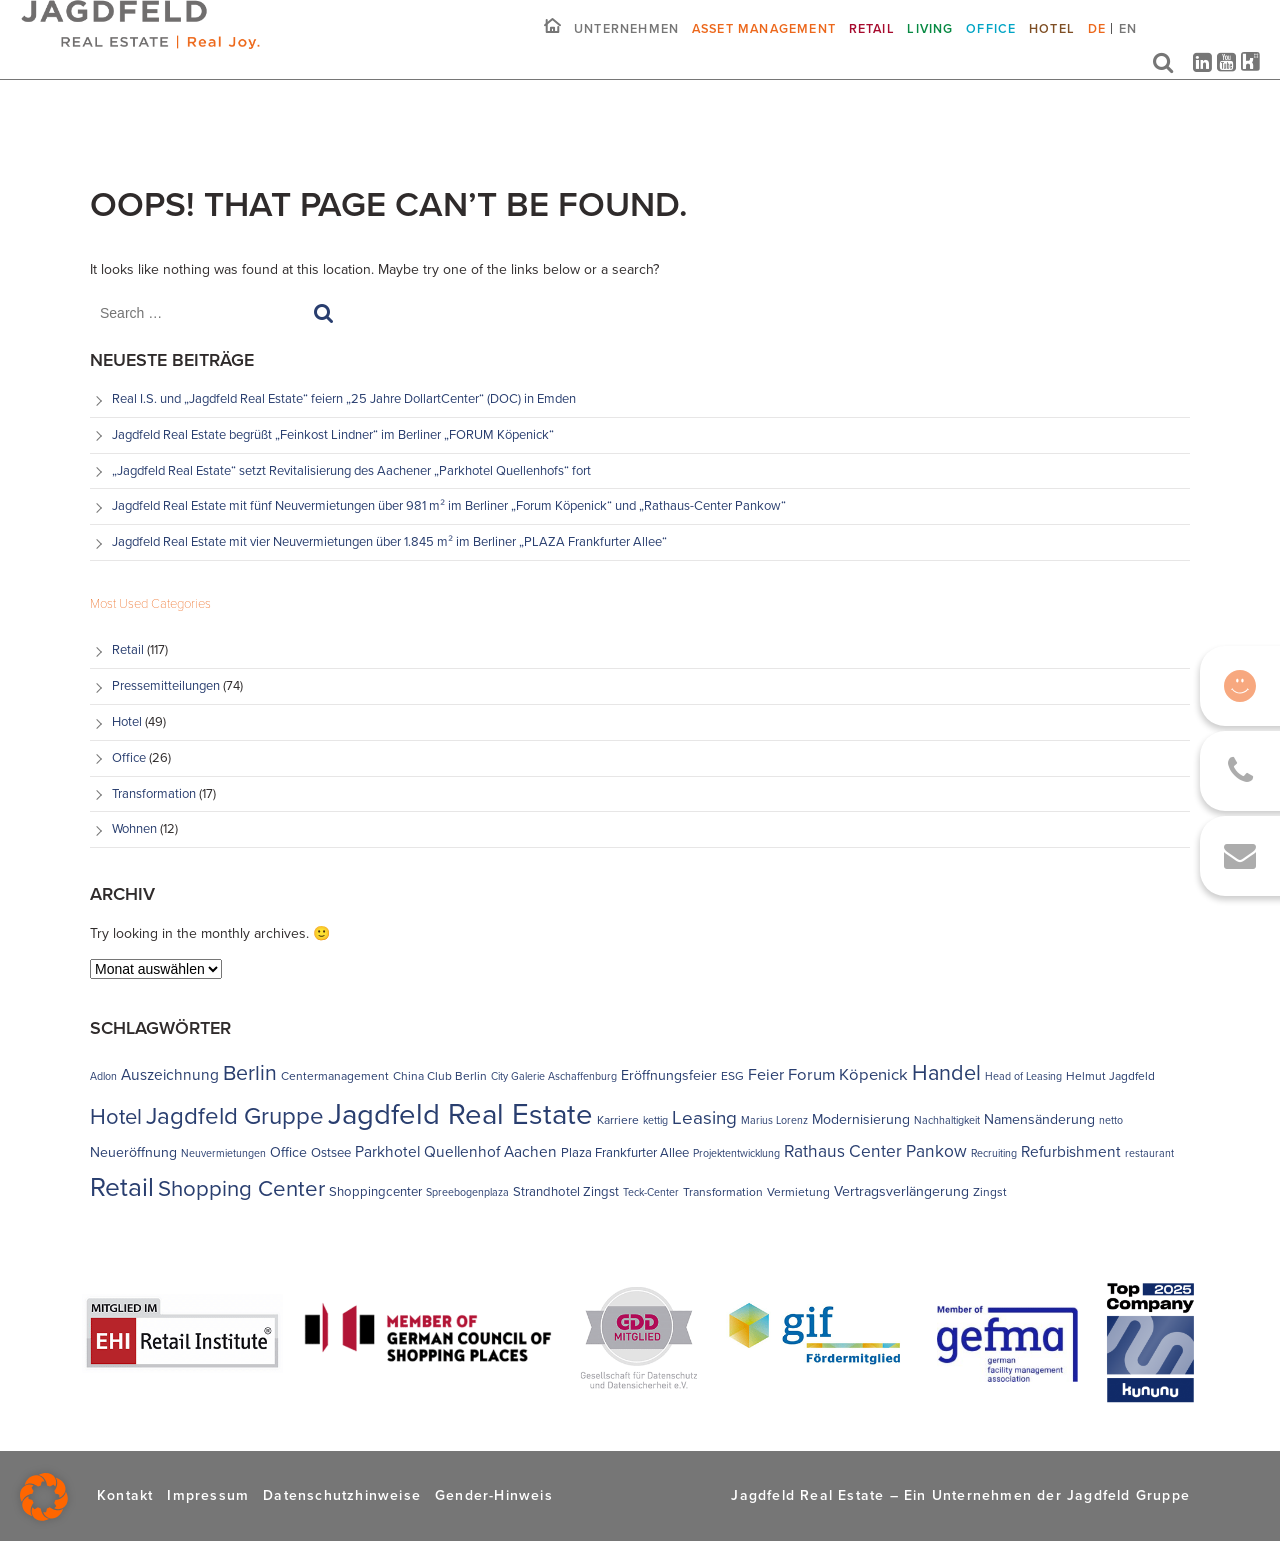  What do you see at coordinates (1071, 1151) in the screenshot?
I see `Refurbishment [Refurbishment (8 Einträge)]` at bounding box center [1071, 1151].